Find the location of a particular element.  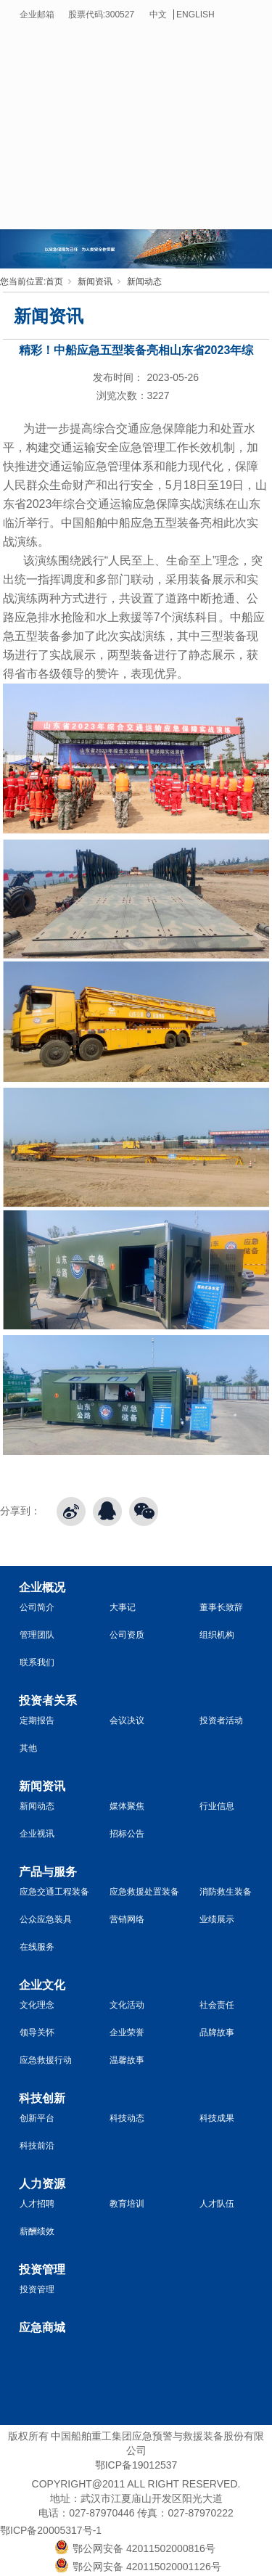

董事长致辞 is located at coordinates (221, 1607).